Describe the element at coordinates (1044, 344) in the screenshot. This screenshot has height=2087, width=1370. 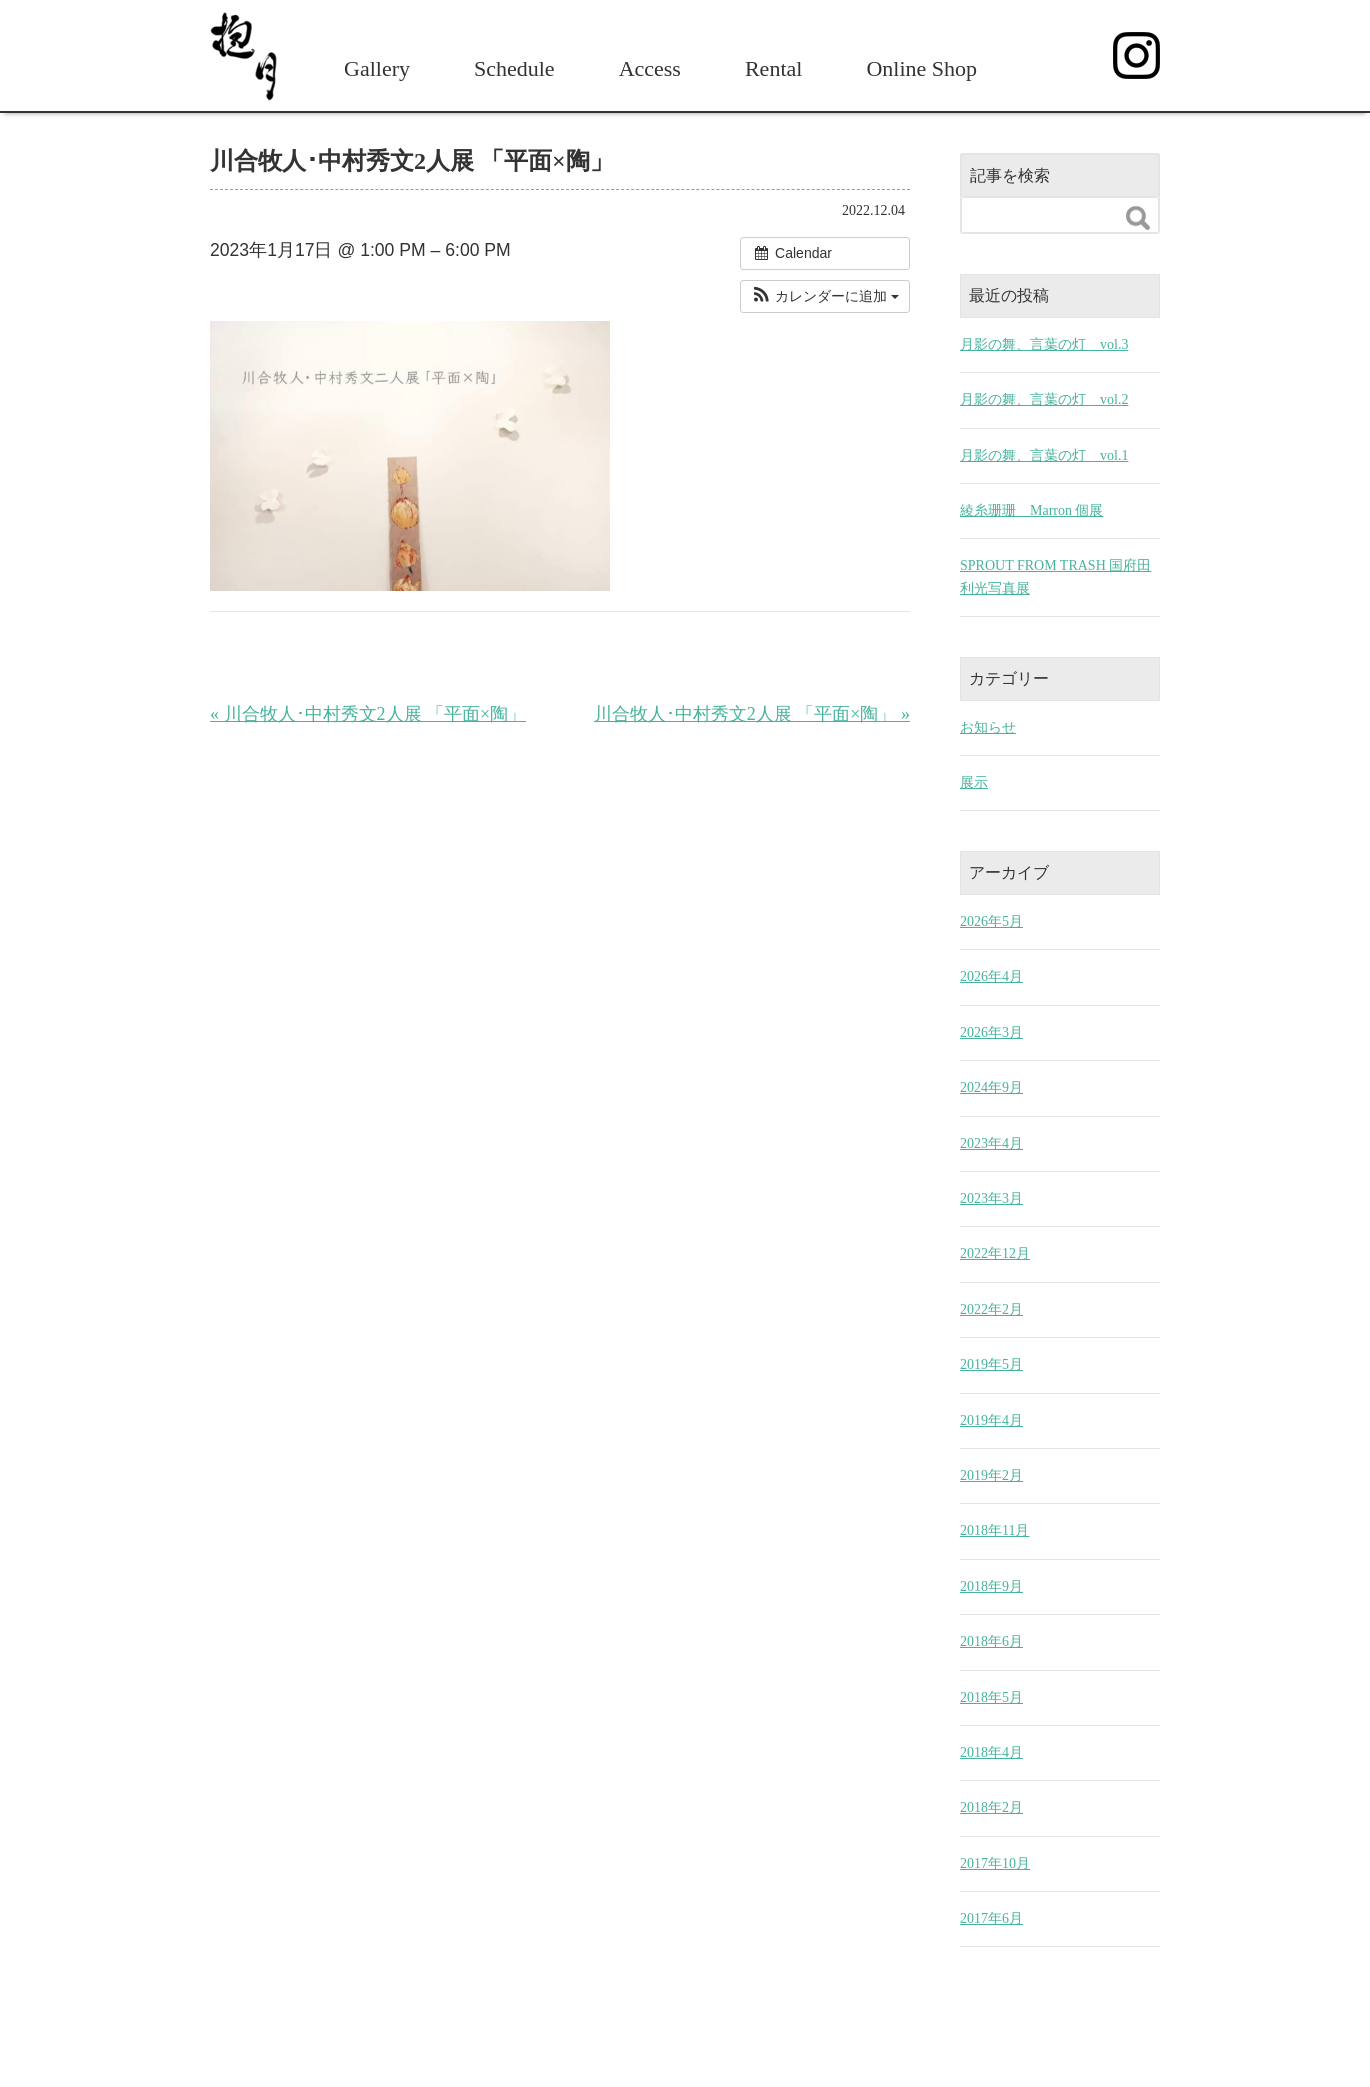
I see `月影の舞、言葉の灯 vol.3` at that location.